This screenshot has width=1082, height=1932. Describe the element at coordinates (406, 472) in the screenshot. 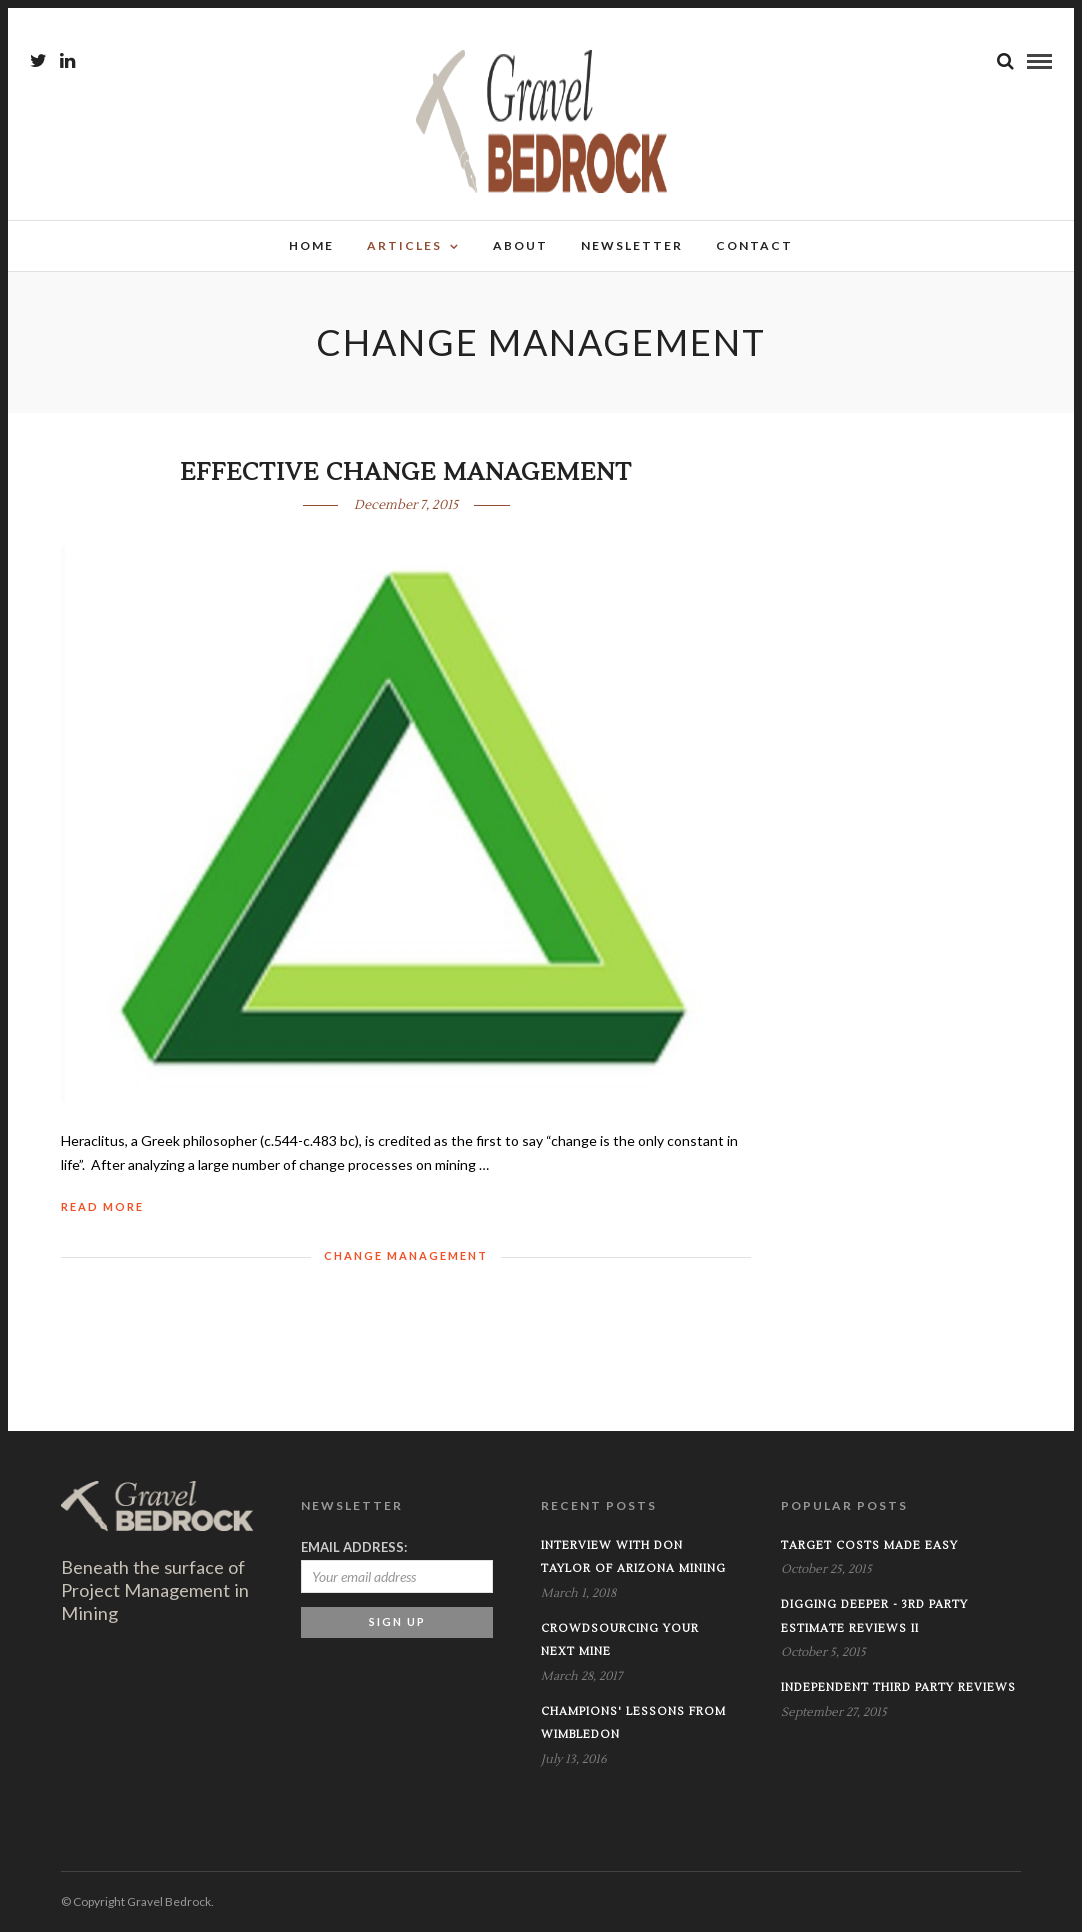

I see `Effective Change Management` at that location.